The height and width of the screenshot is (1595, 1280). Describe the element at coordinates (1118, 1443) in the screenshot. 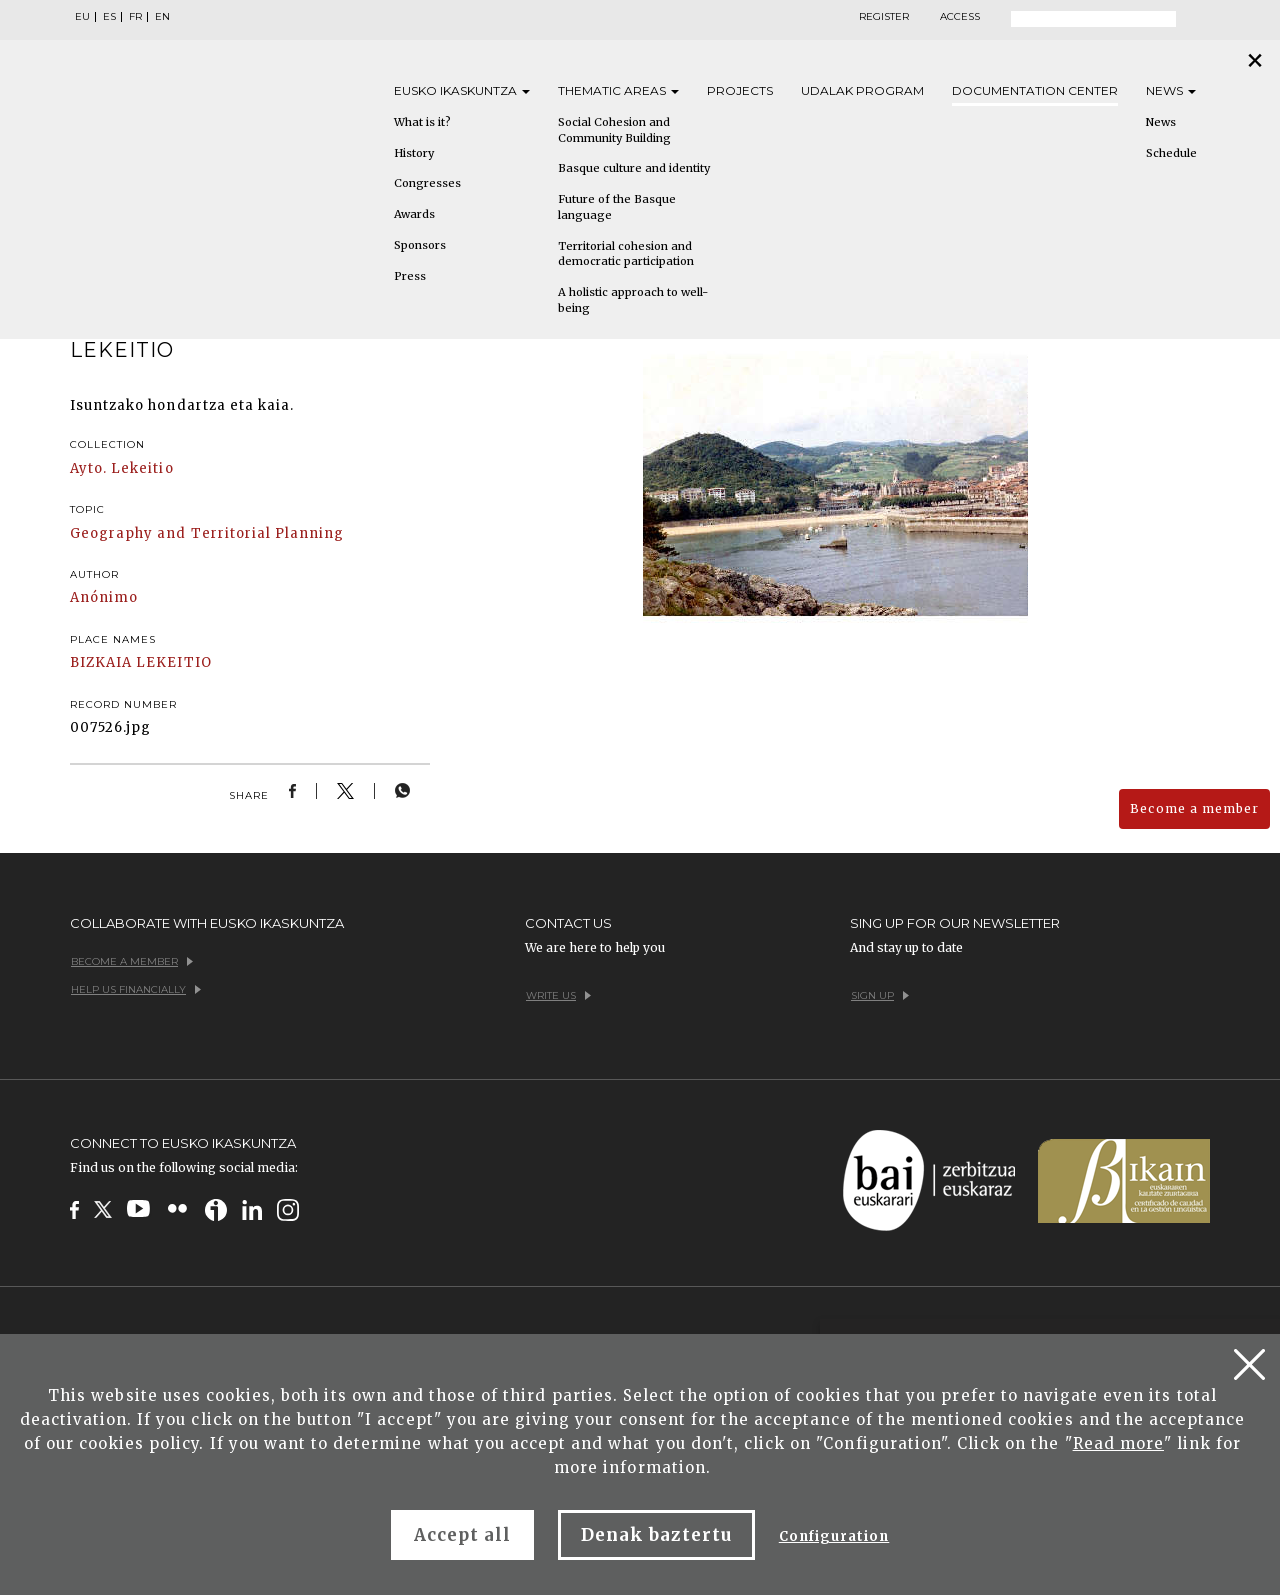

I see `Read more` at that location.